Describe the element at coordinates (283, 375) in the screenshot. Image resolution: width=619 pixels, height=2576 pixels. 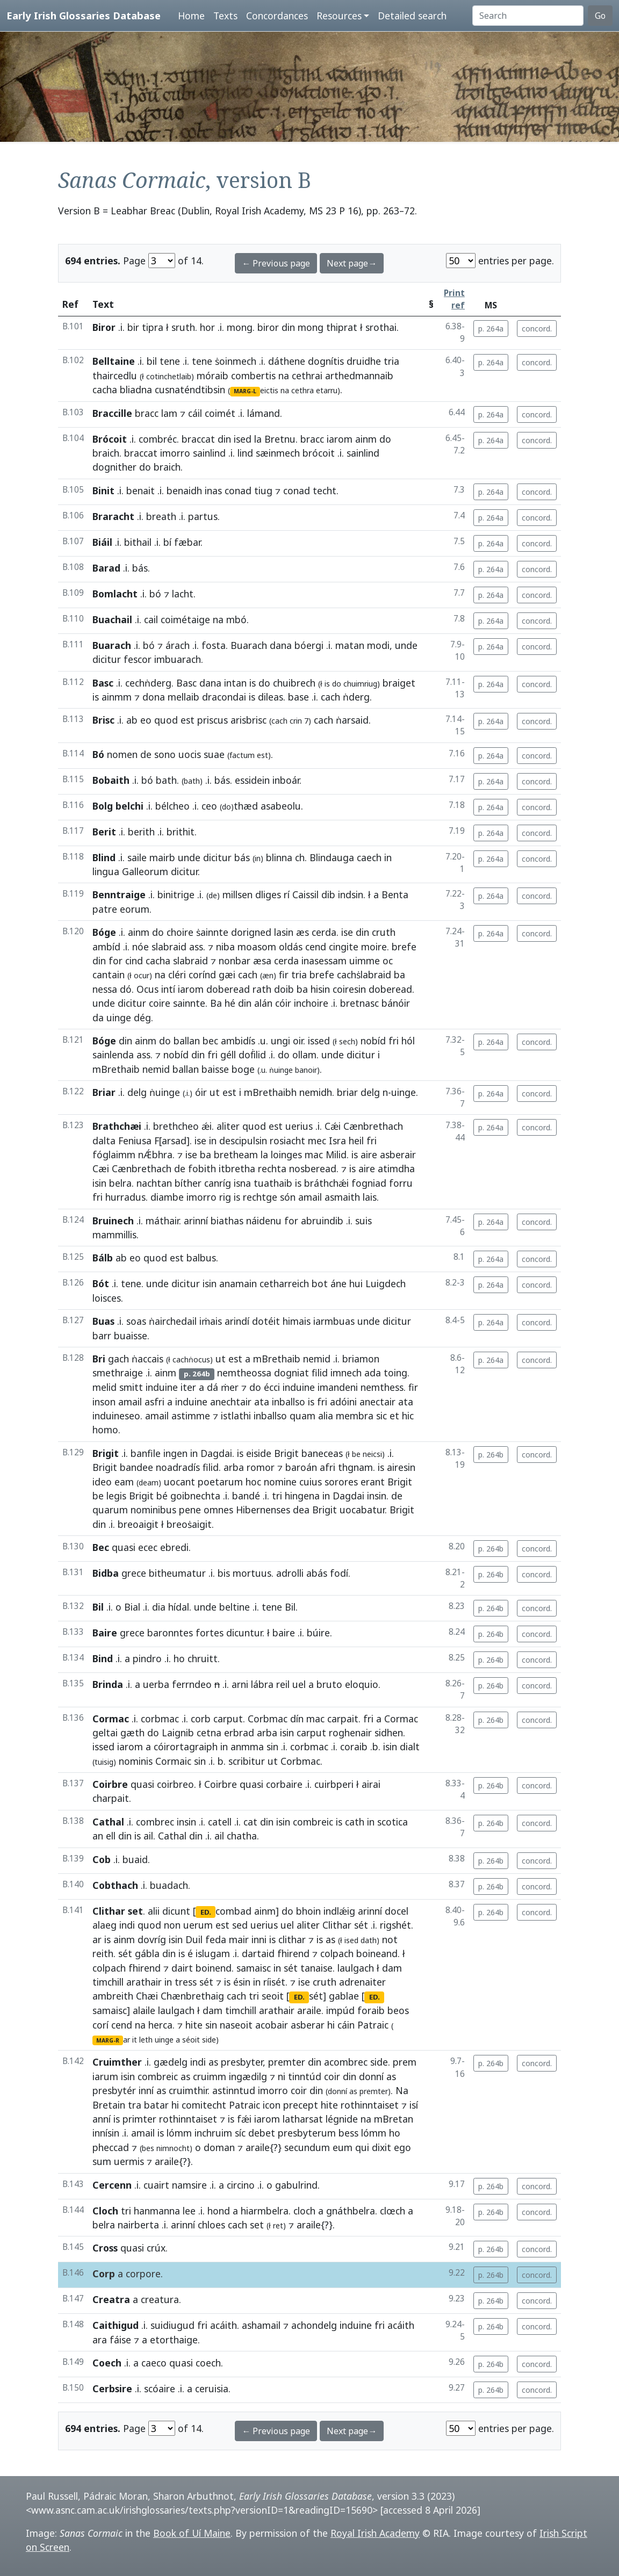
I see `na` at that location.